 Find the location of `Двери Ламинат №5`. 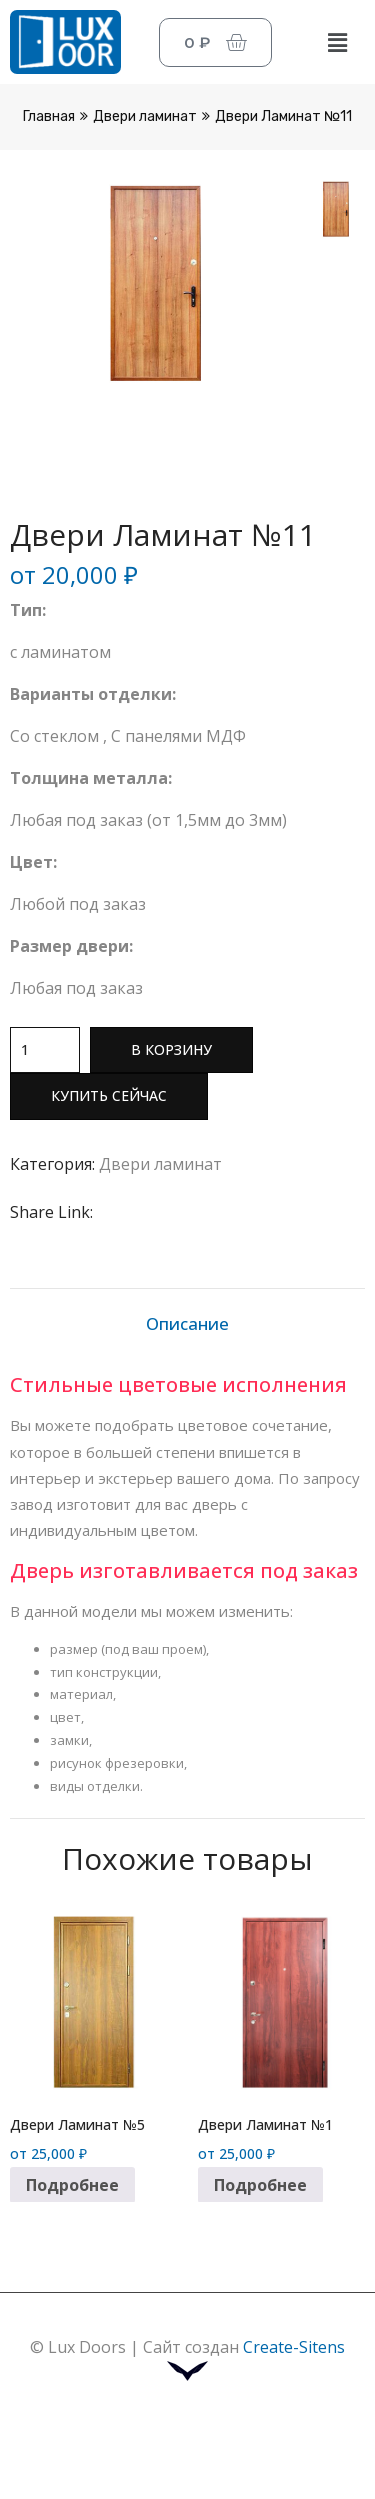

Двери Ламинат №5 is located at coordinates (77, 2123).